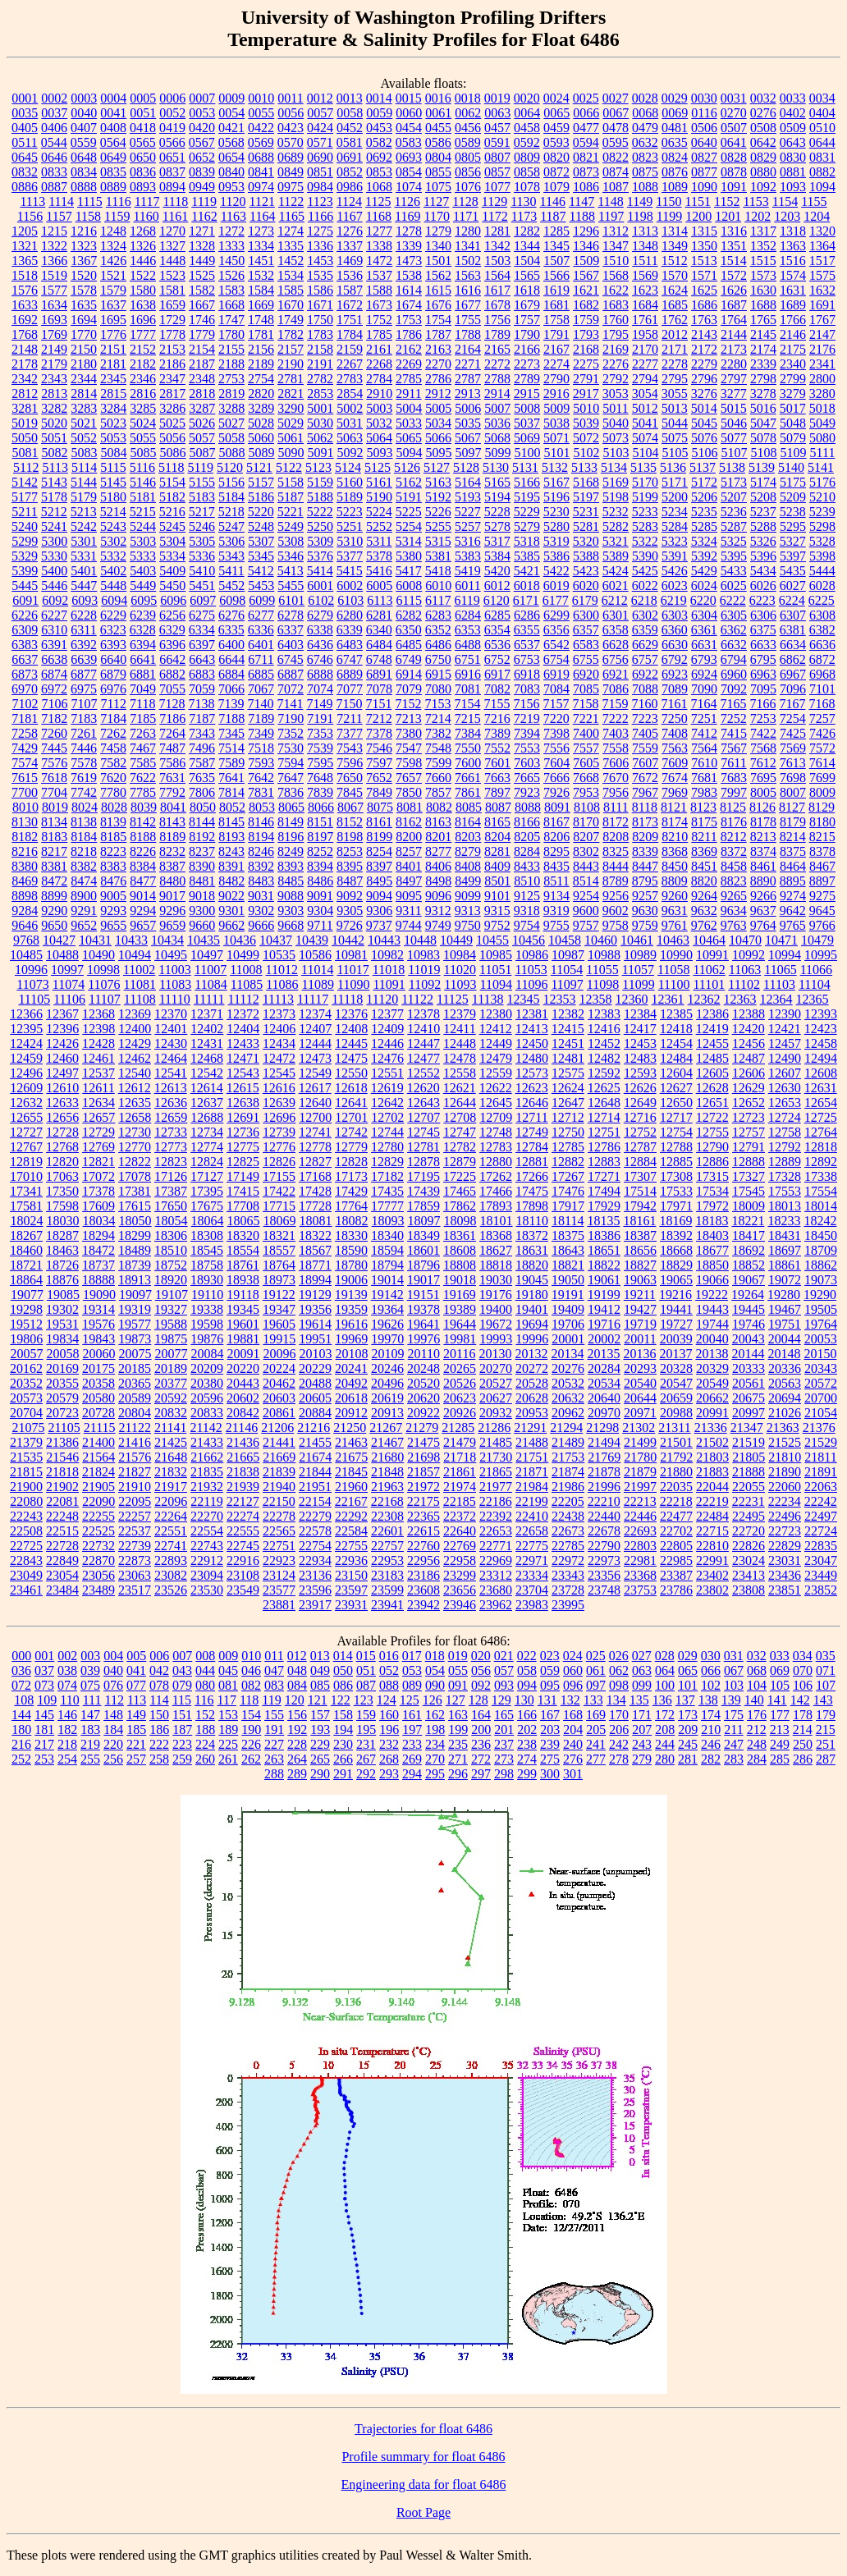 The height and width of the screenshot is (2576, 847). Describe the element at coordinates (748, 1457) in the screenshot. I see `21805` at that location.